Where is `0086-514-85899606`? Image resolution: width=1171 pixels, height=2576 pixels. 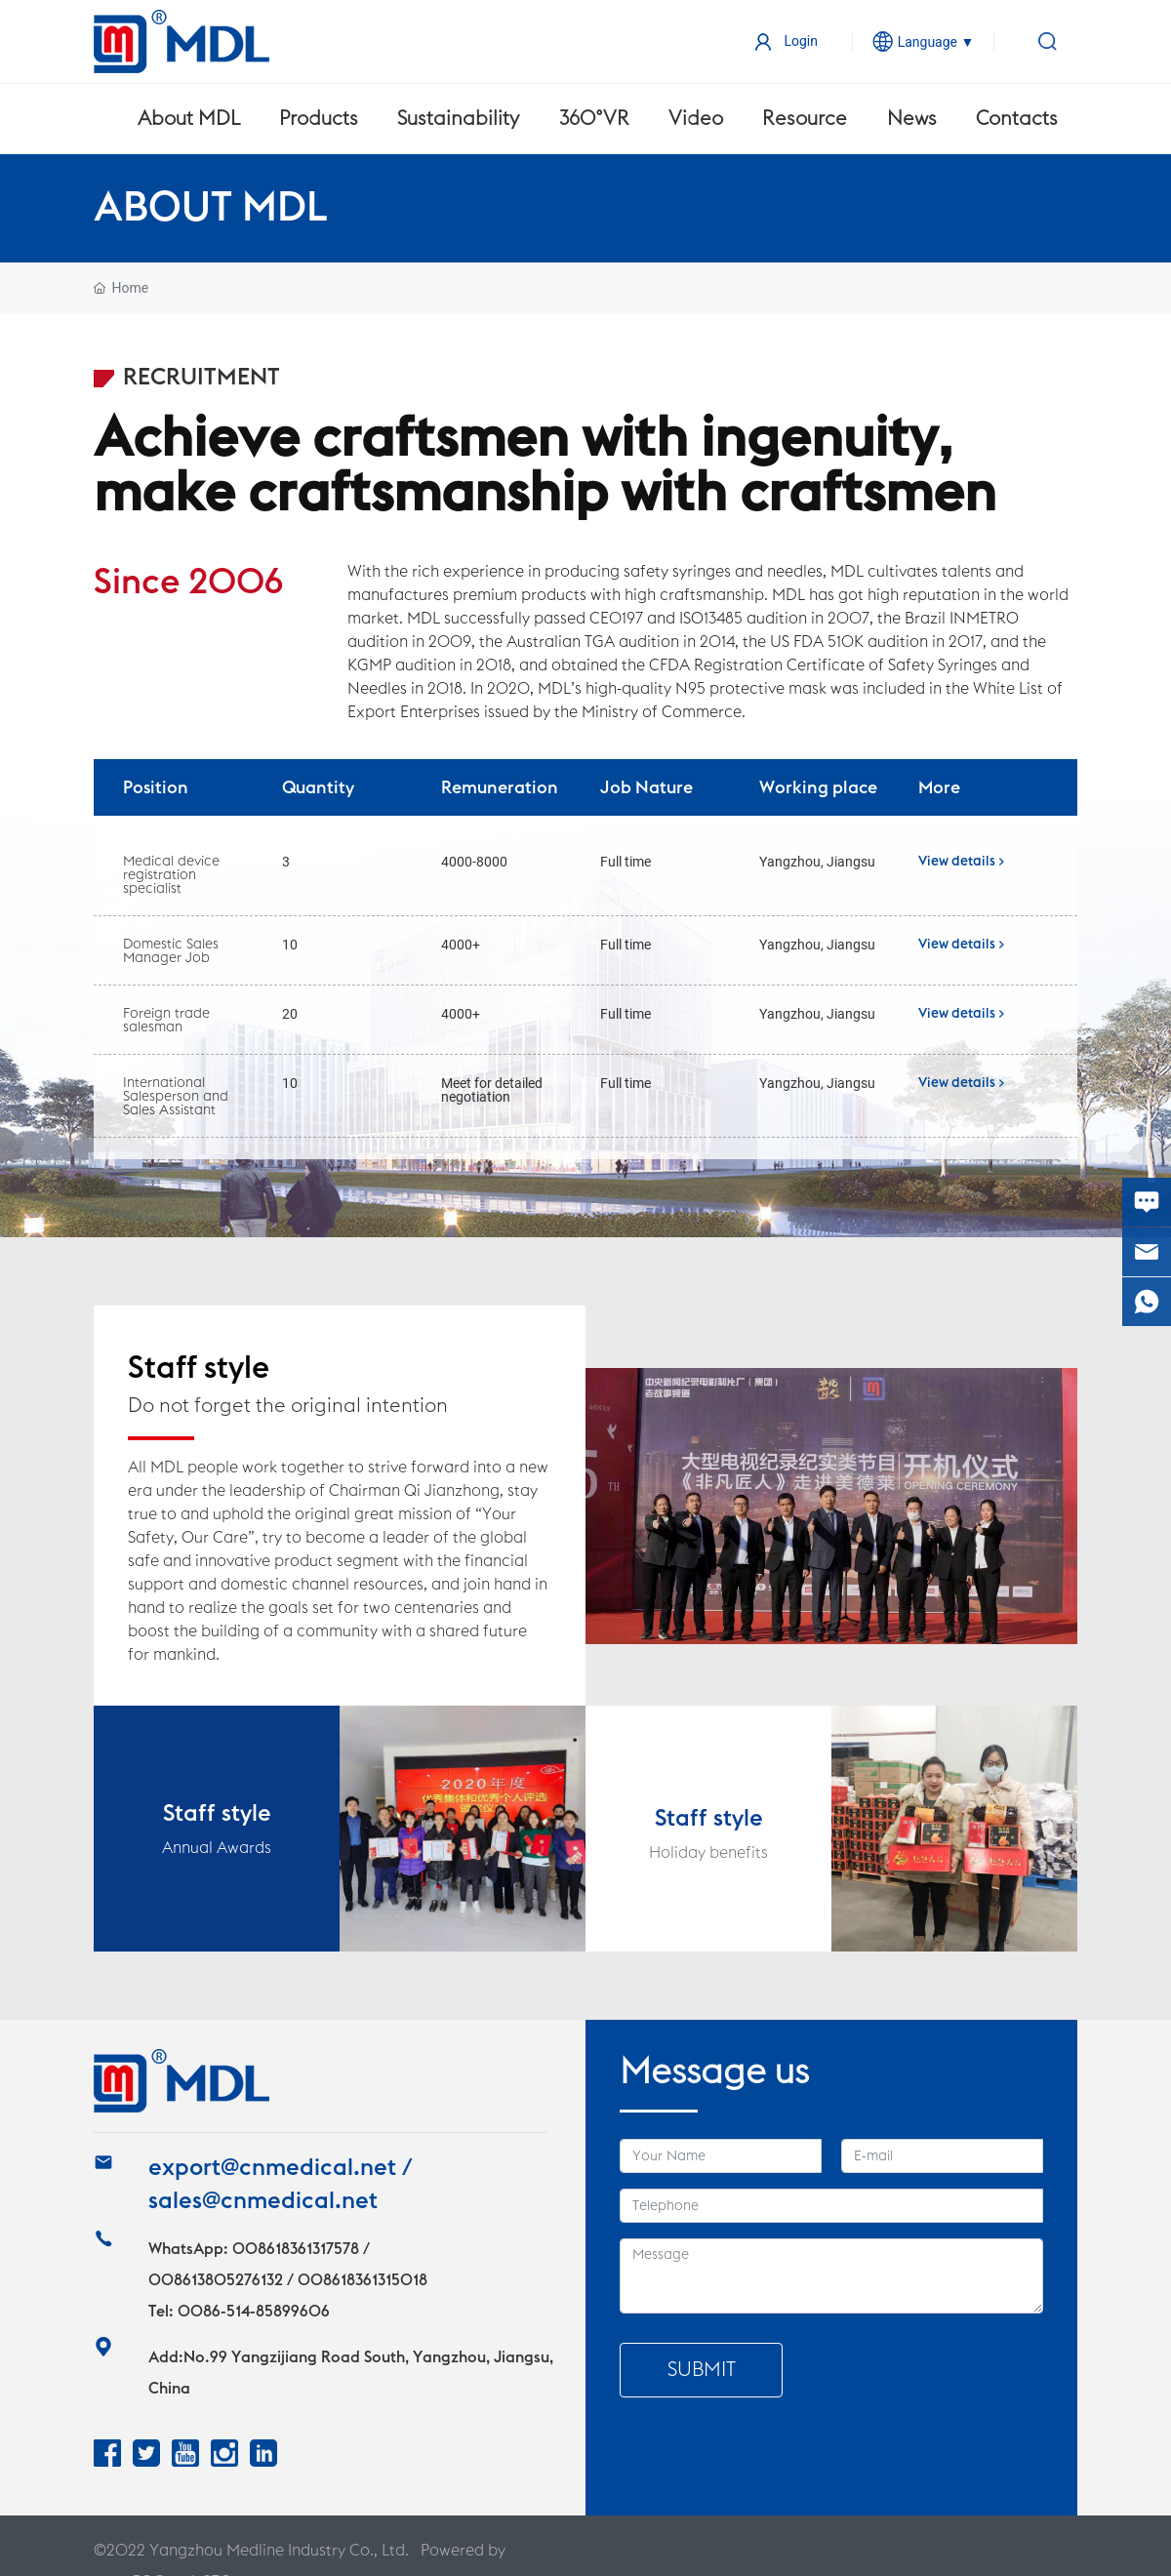
0086-514-85899606 is located at coordinates (254, 2311).